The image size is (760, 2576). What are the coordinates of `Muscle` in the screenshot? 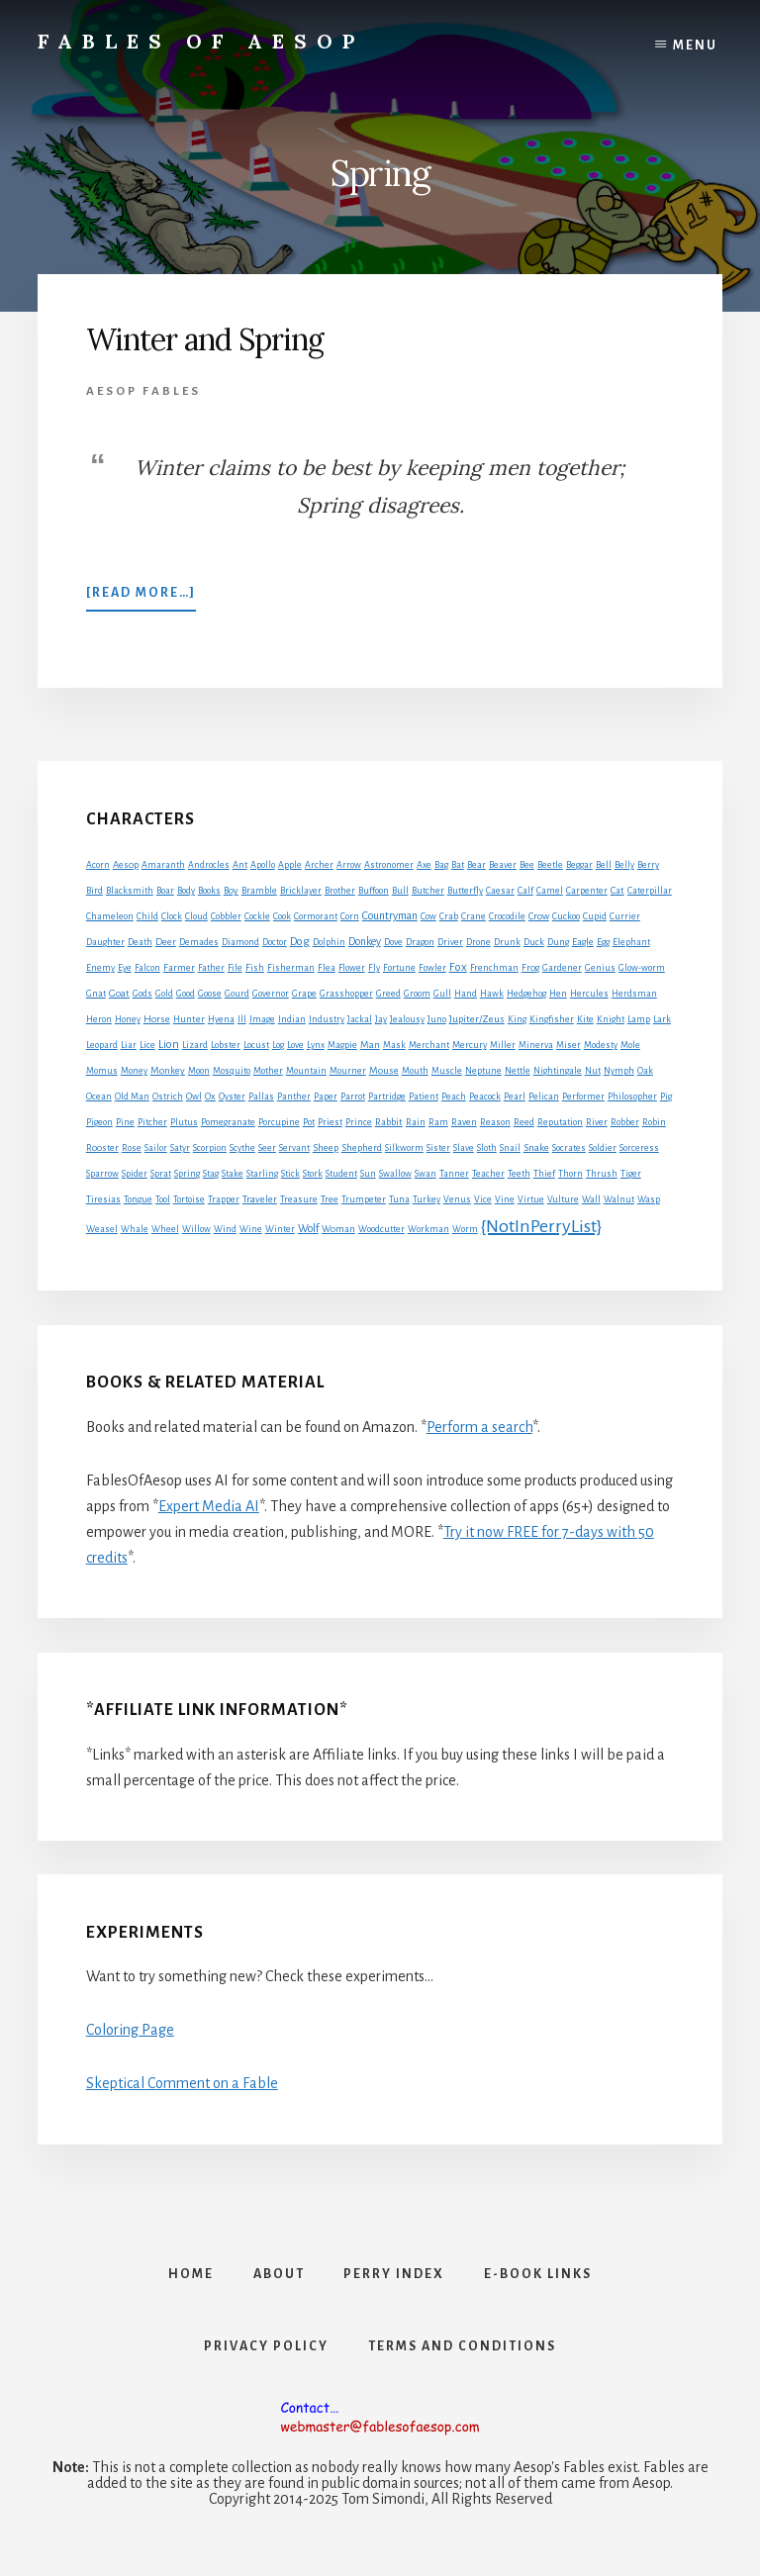 It's located at (446, 1071).